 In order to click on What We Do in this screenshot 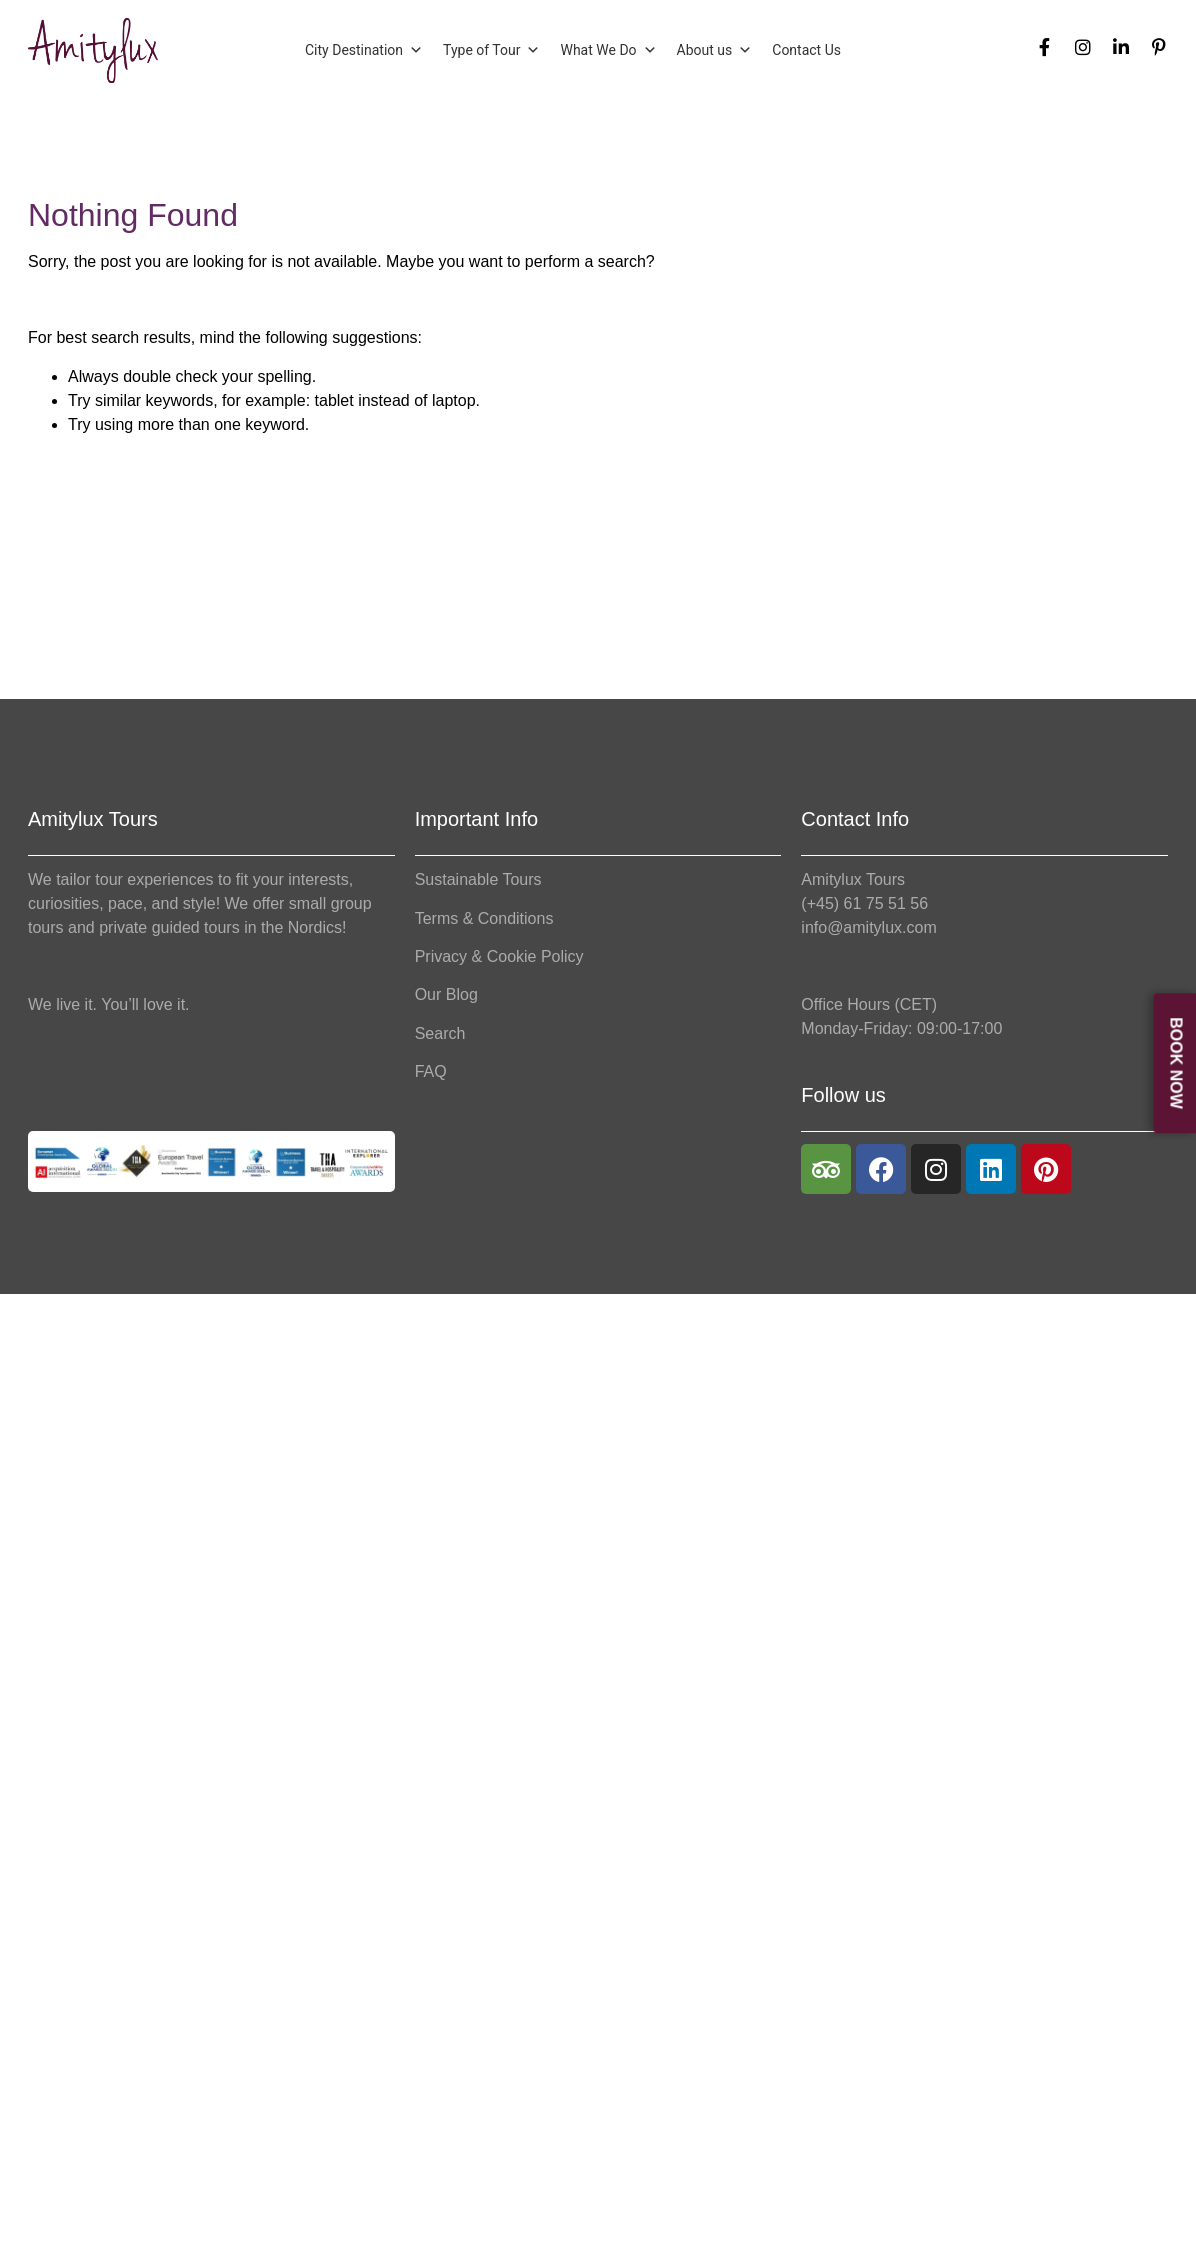, I will do `click(608, 50)`.